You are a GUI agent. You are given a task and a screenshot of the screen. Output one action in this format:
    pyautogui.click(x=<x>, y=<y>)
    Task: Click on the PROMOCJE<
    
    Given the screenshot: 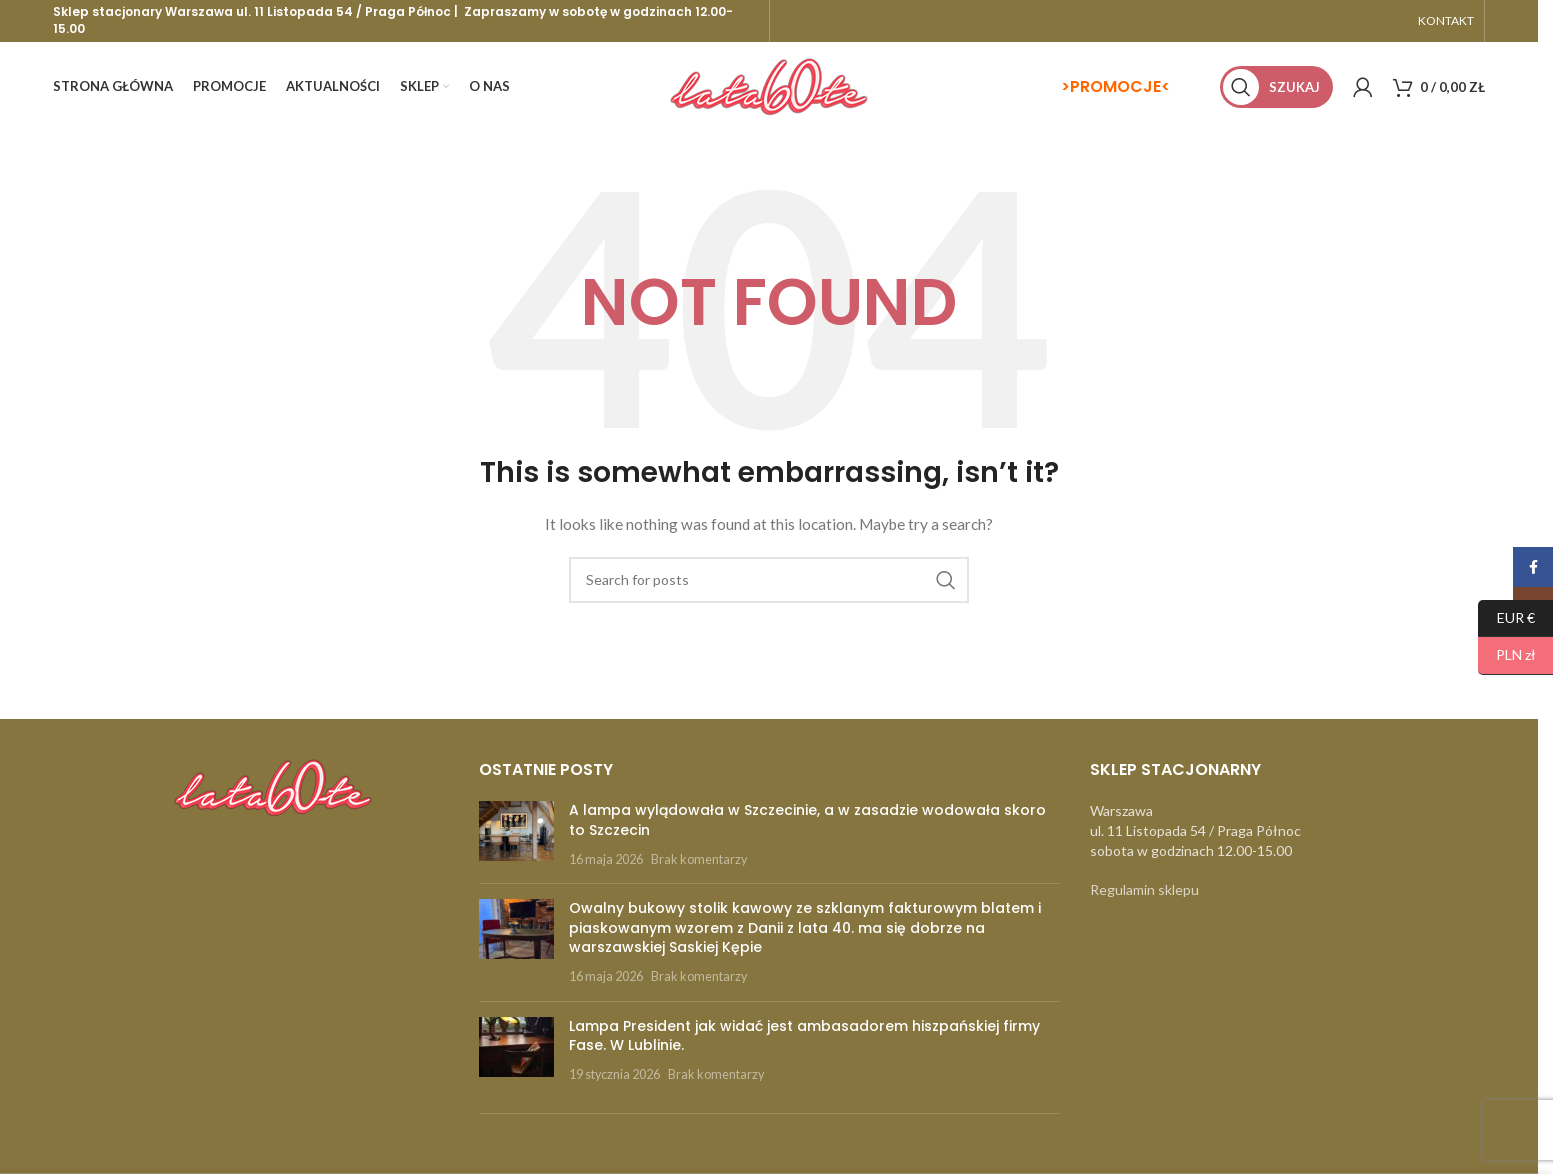 What is the action you would take?
    pyautogui.click(x=1120, y=86)
    